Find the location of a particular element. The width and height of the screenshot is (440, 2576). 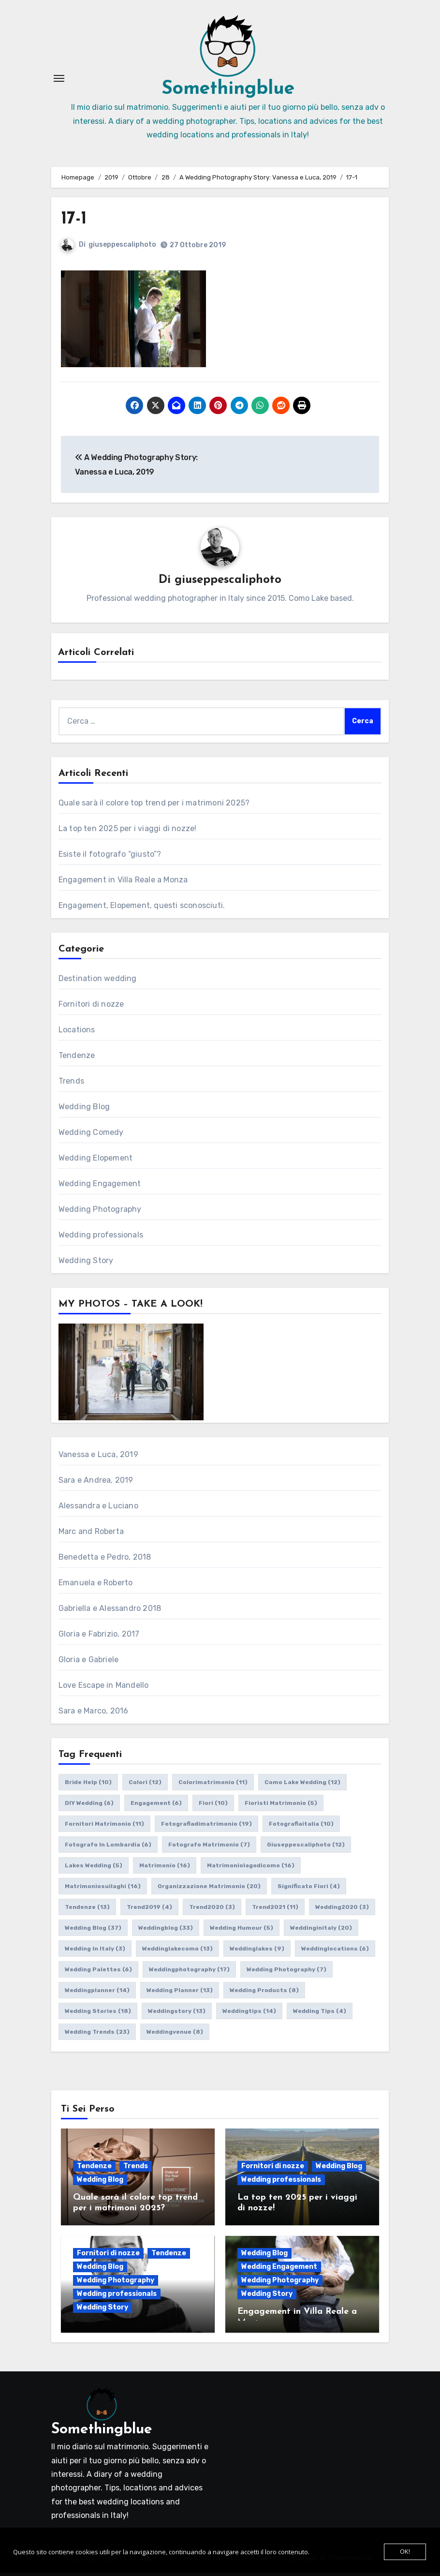

Wedding Elopement is located at coordinates (95, 1161).